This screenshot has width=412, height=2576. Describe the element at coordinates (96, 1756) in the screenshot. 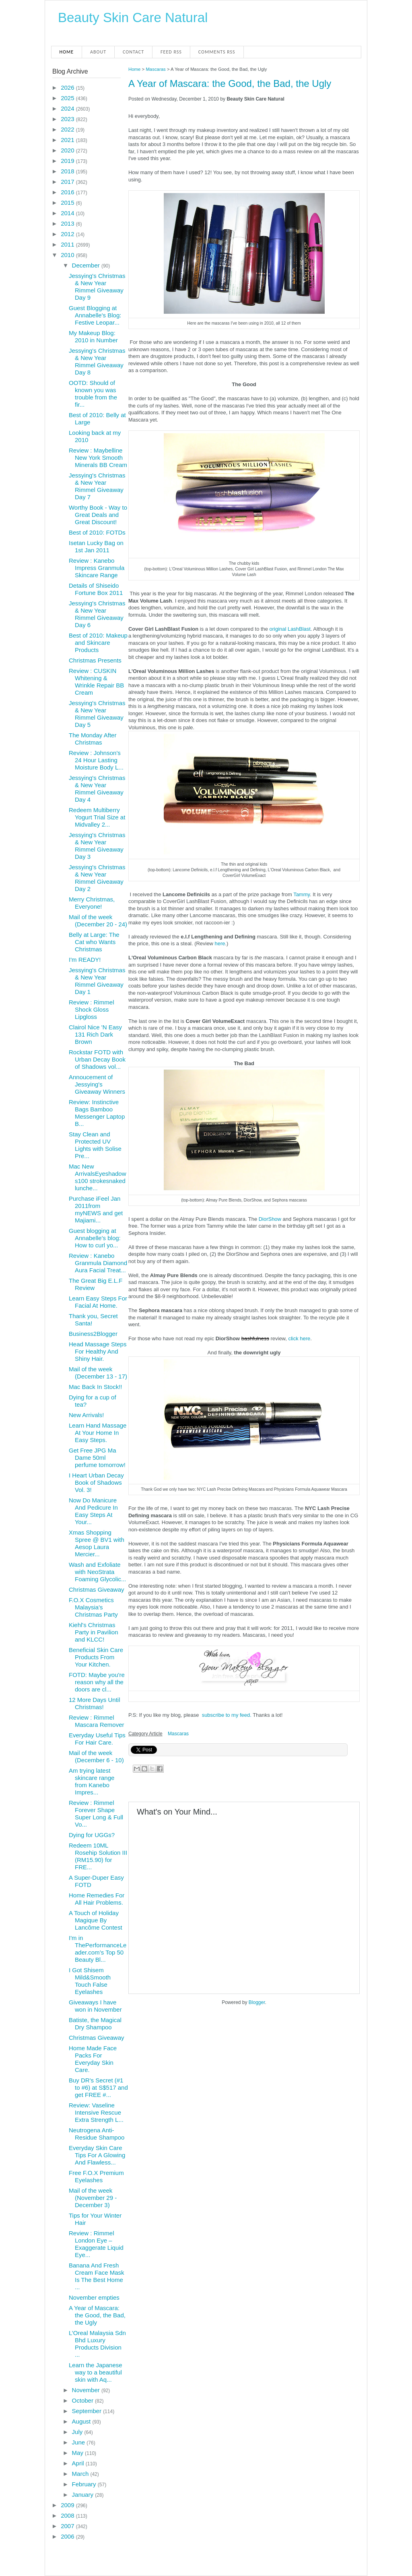

I see `Mail of the week (December 6 - 10)` at that location.